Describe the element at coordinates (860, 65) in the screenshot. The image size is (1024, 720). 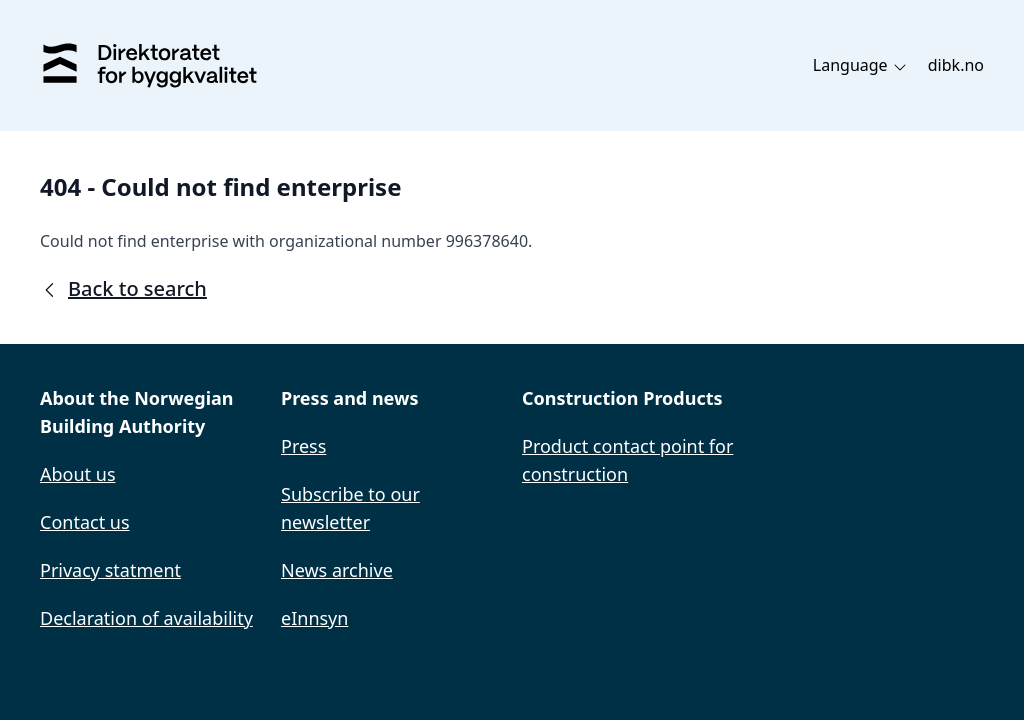
I see `Language` at that location.